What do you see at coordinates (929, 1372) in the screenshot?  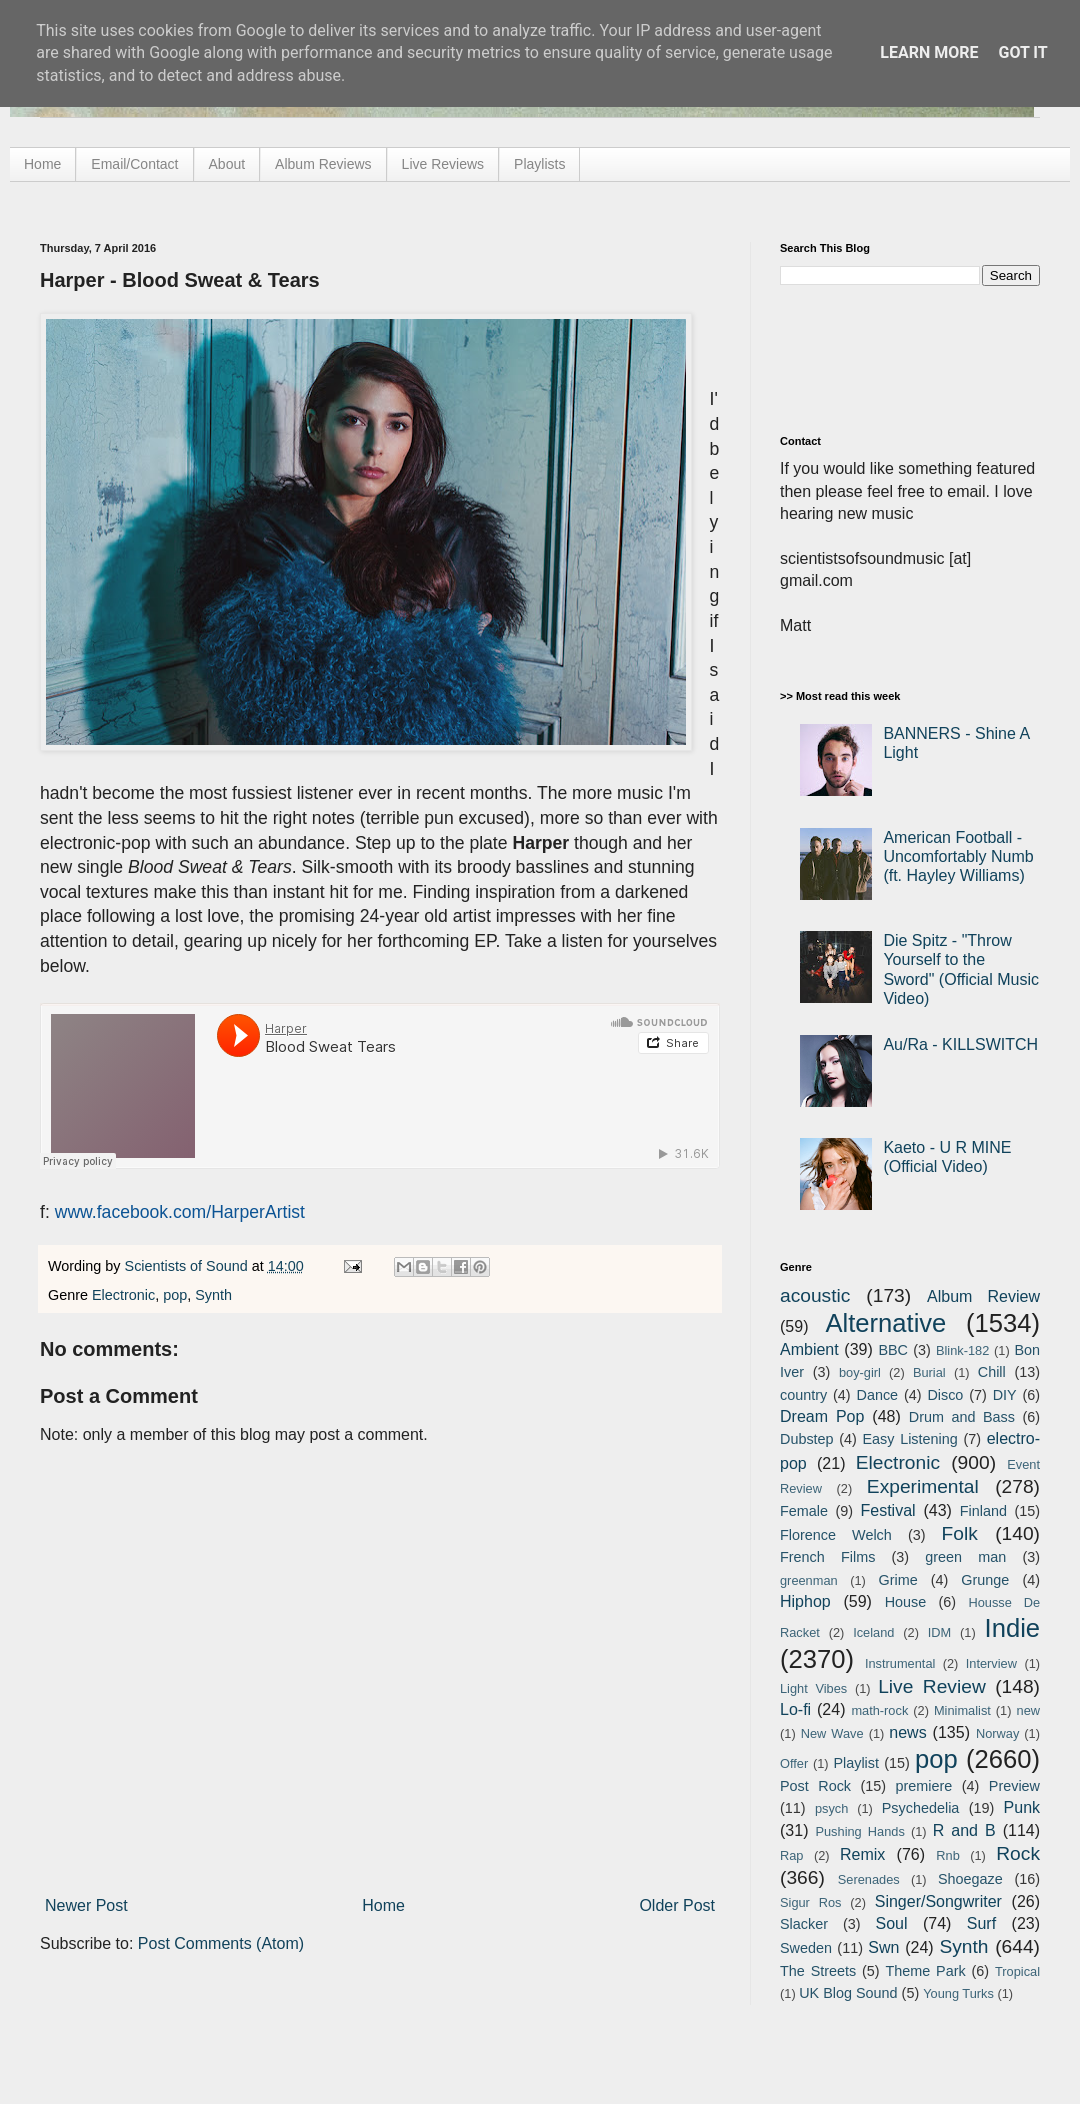 I see `Burial` at bounding box center [929, 1372].